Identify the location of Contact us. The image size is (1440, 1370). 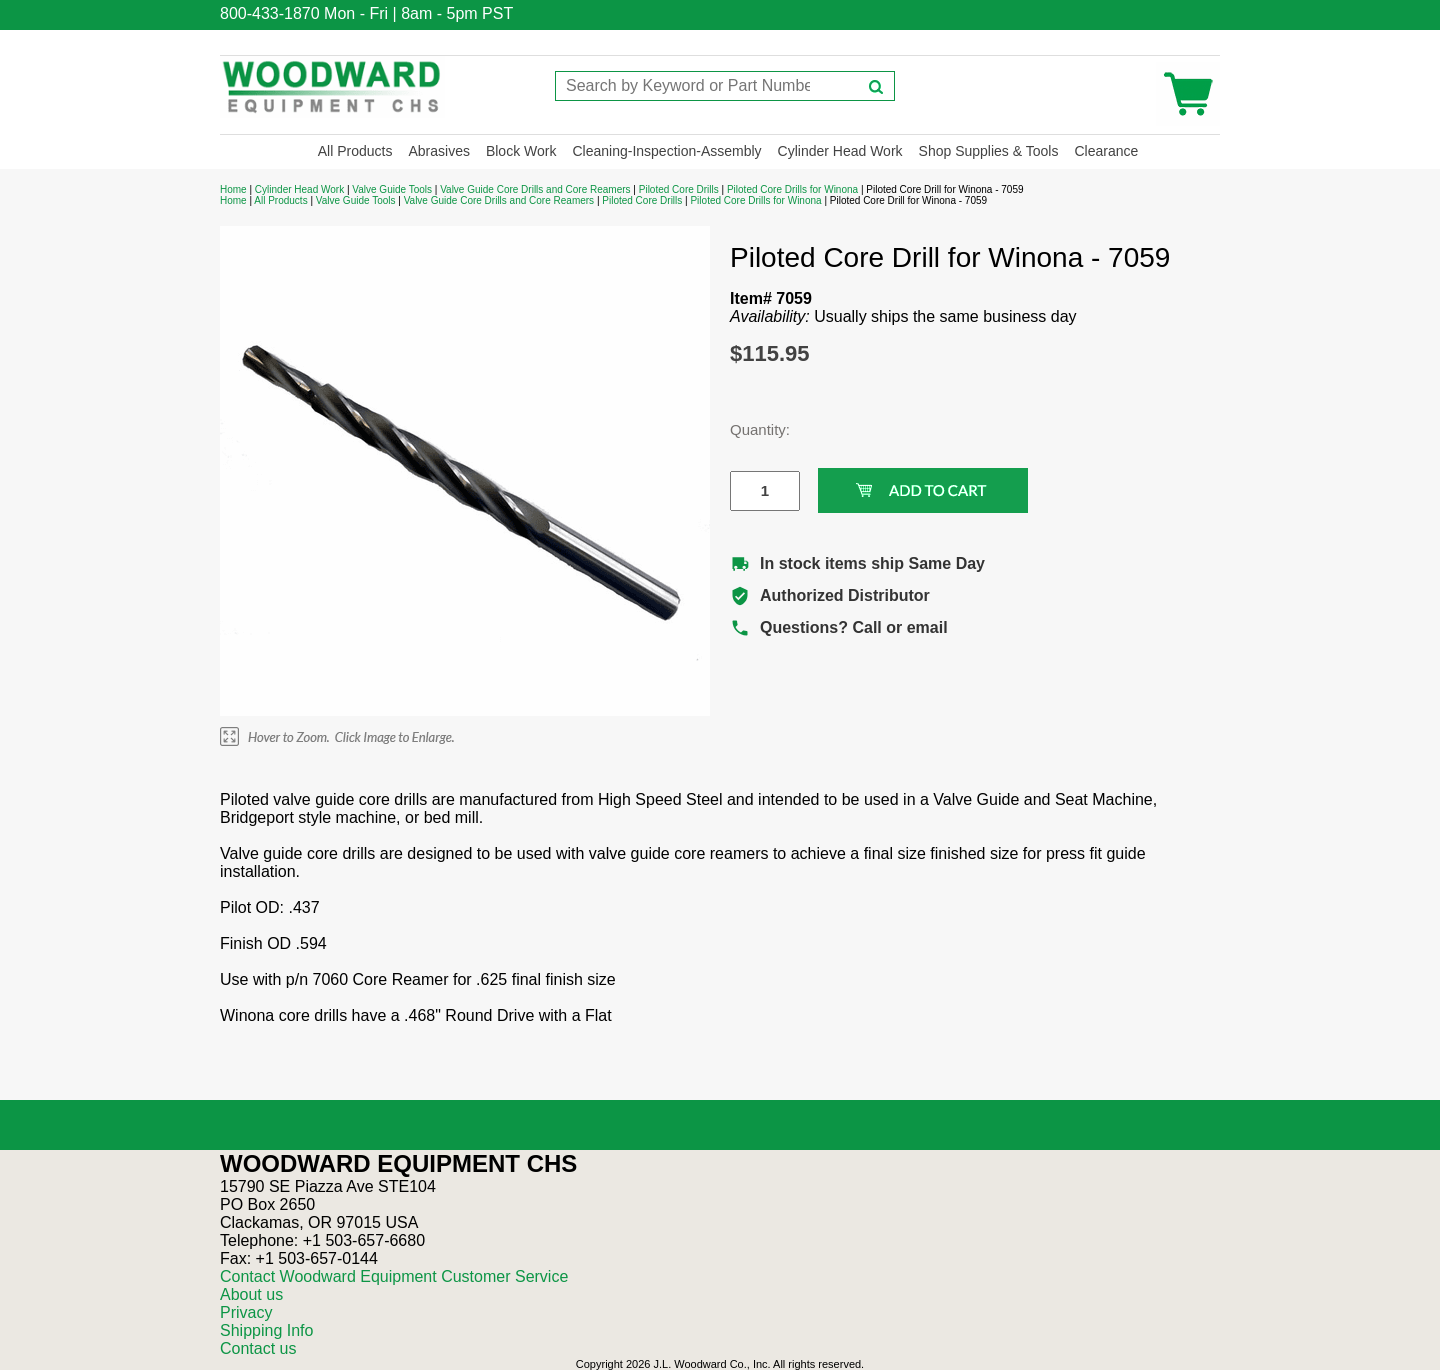
(258, 1348).